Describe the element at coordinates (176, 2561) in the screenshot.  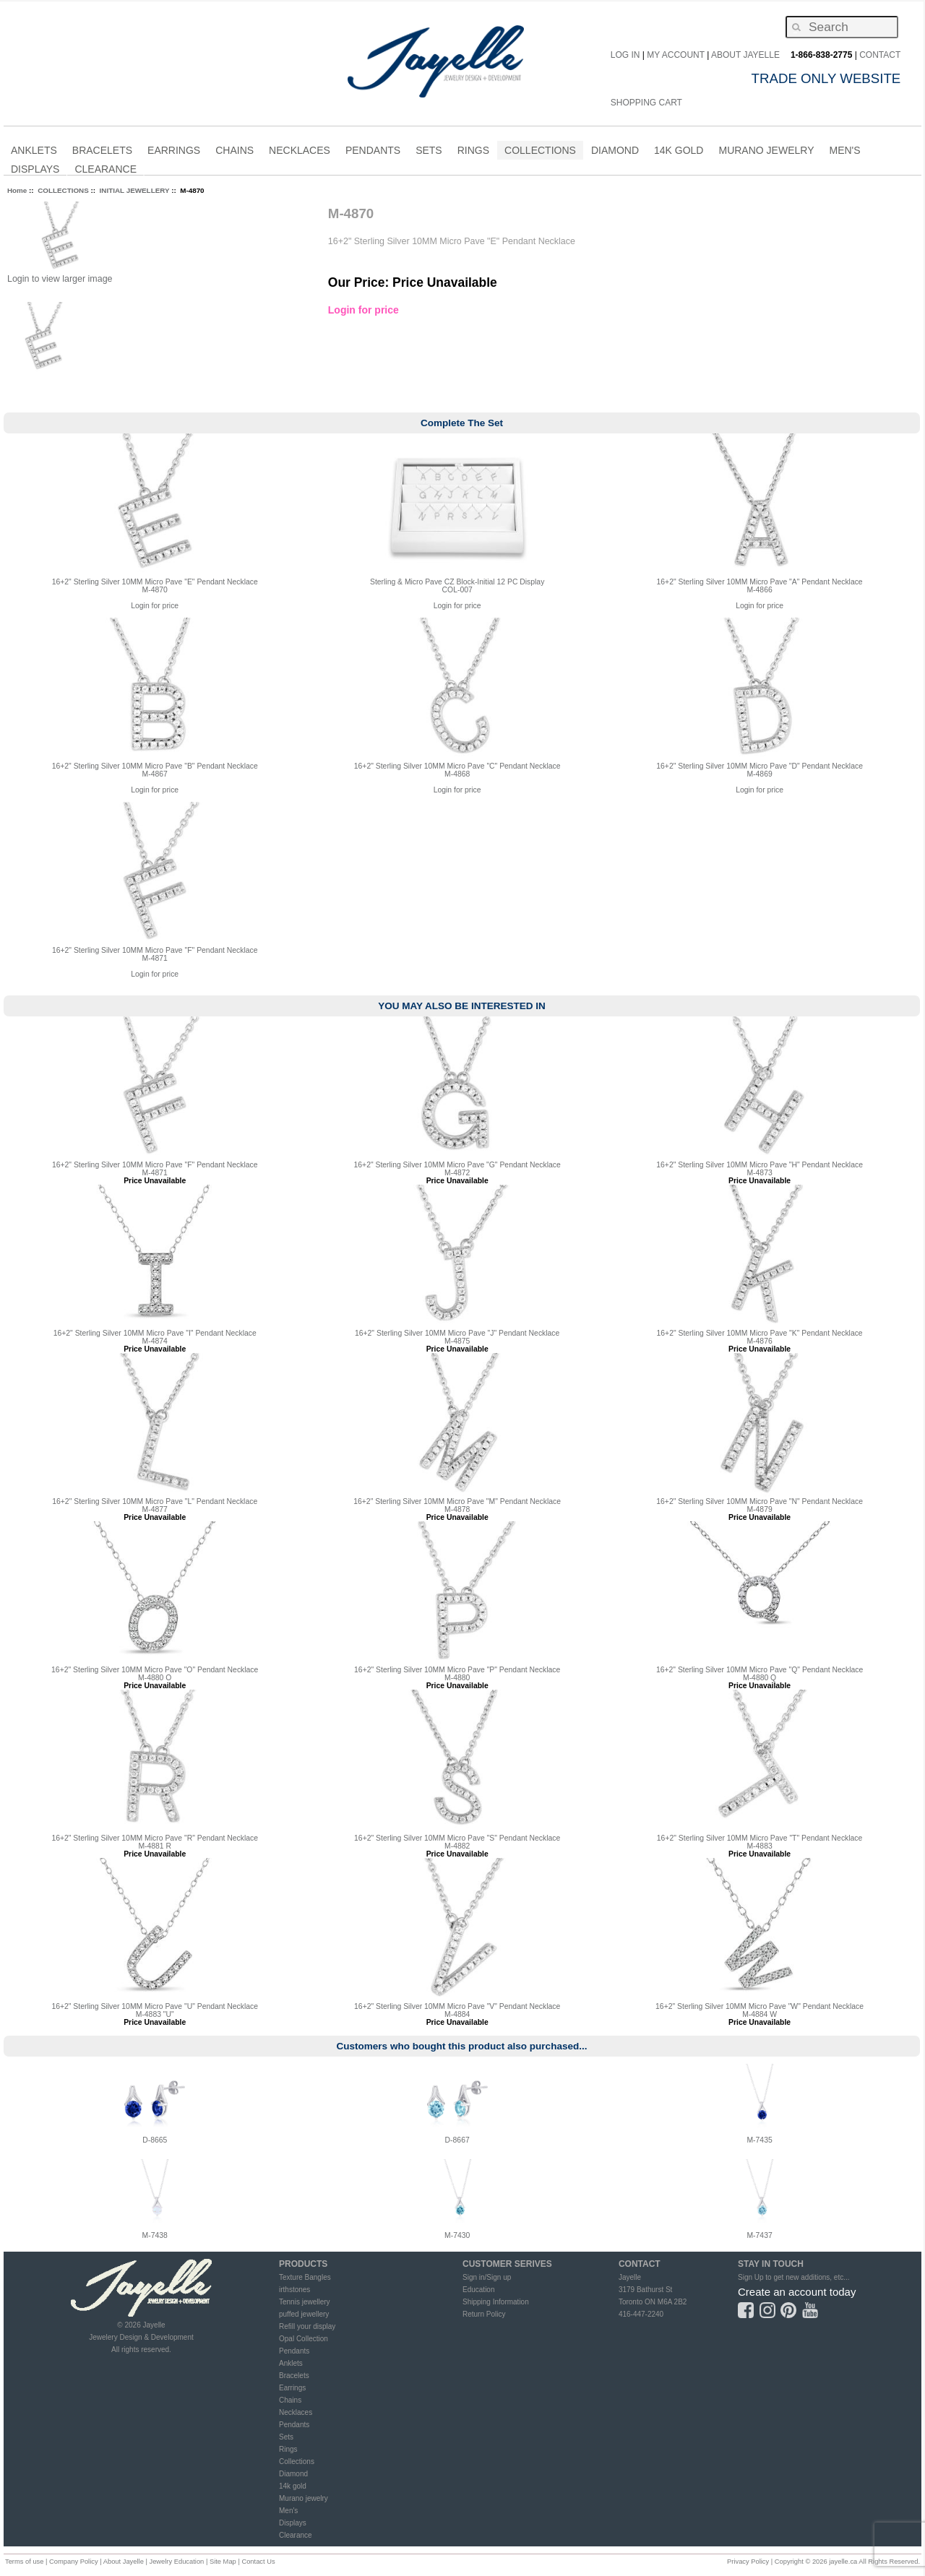
I see `Jewelry Education` at that location.